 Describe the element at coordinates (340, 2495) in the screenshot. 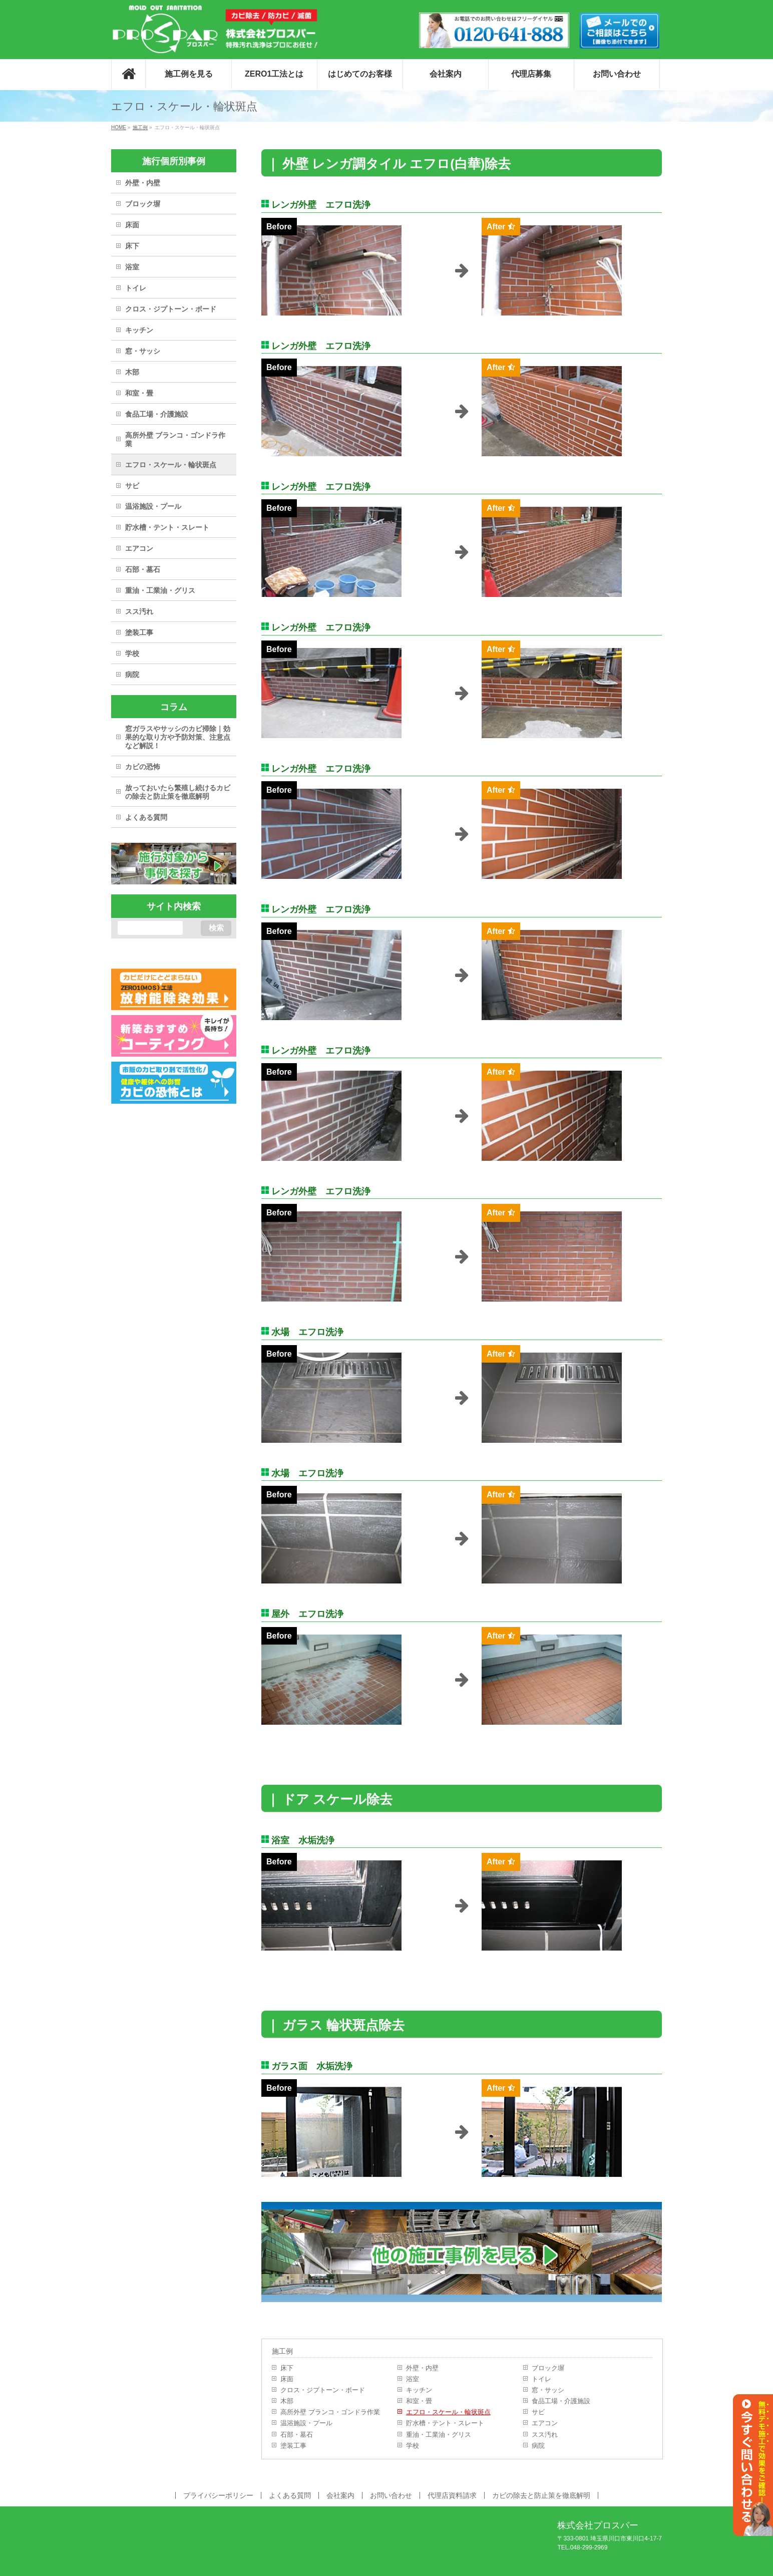

I see `会社案内` at that location.